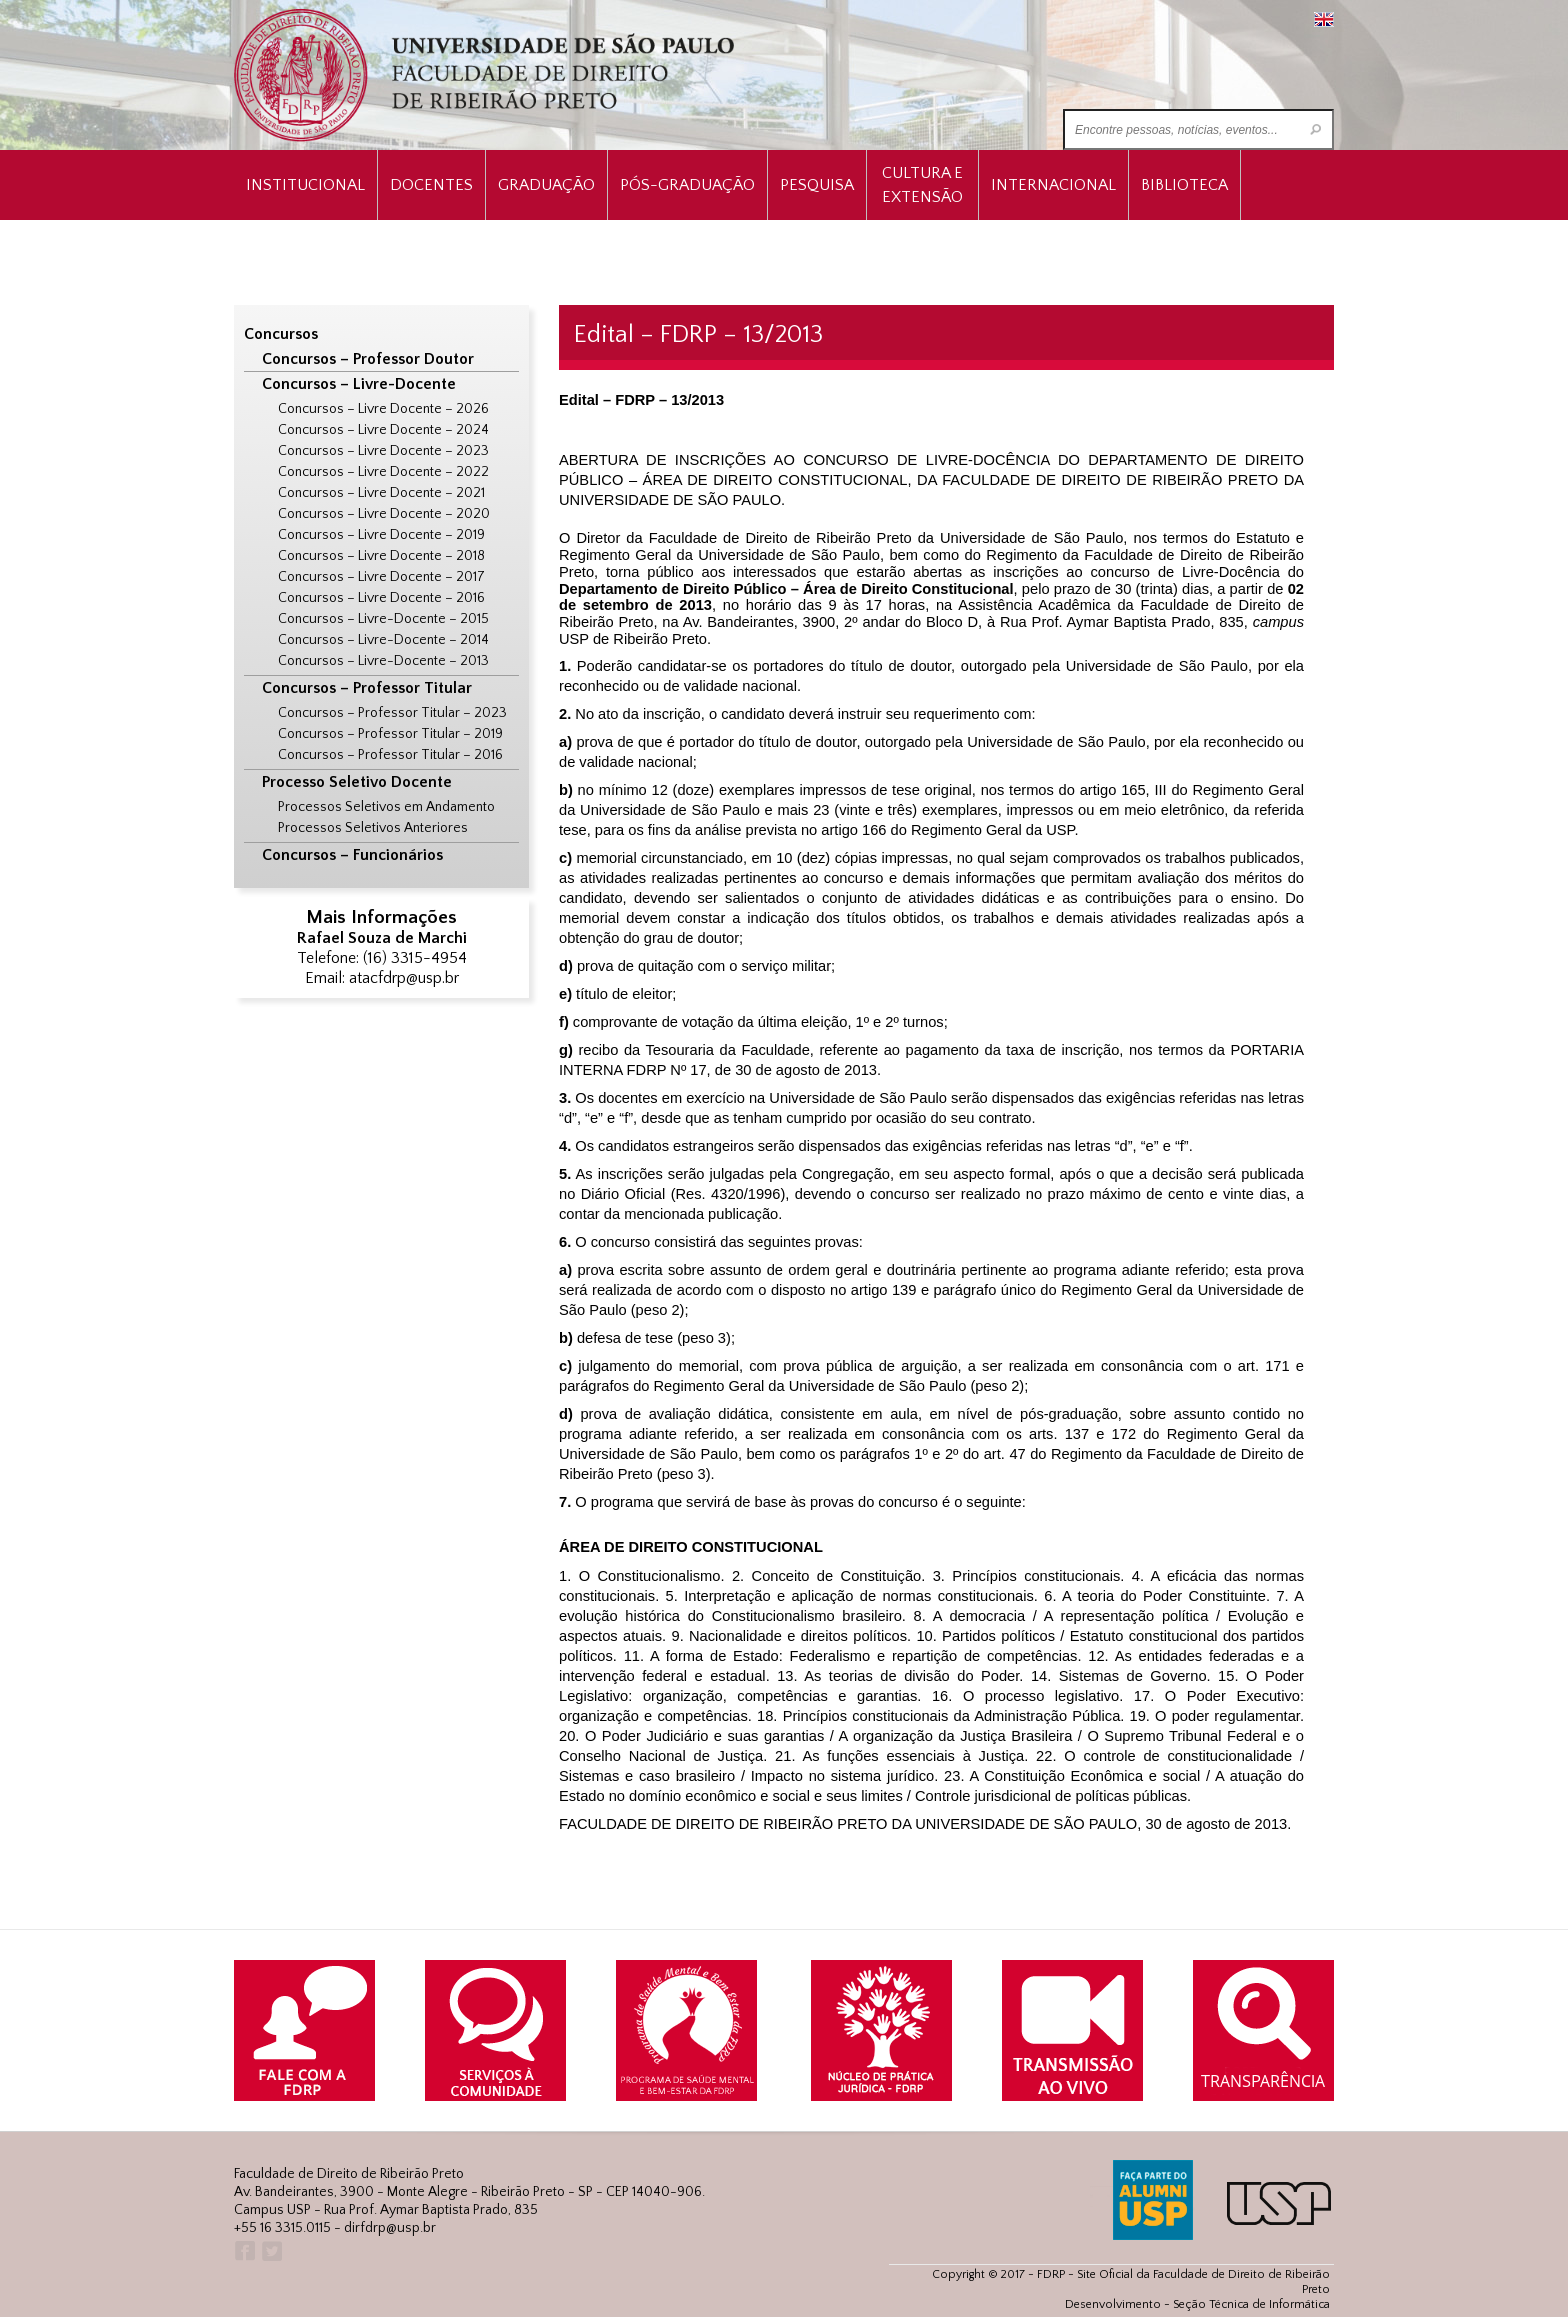  I want to click on Cultura e Extensão, so click(922, 185).